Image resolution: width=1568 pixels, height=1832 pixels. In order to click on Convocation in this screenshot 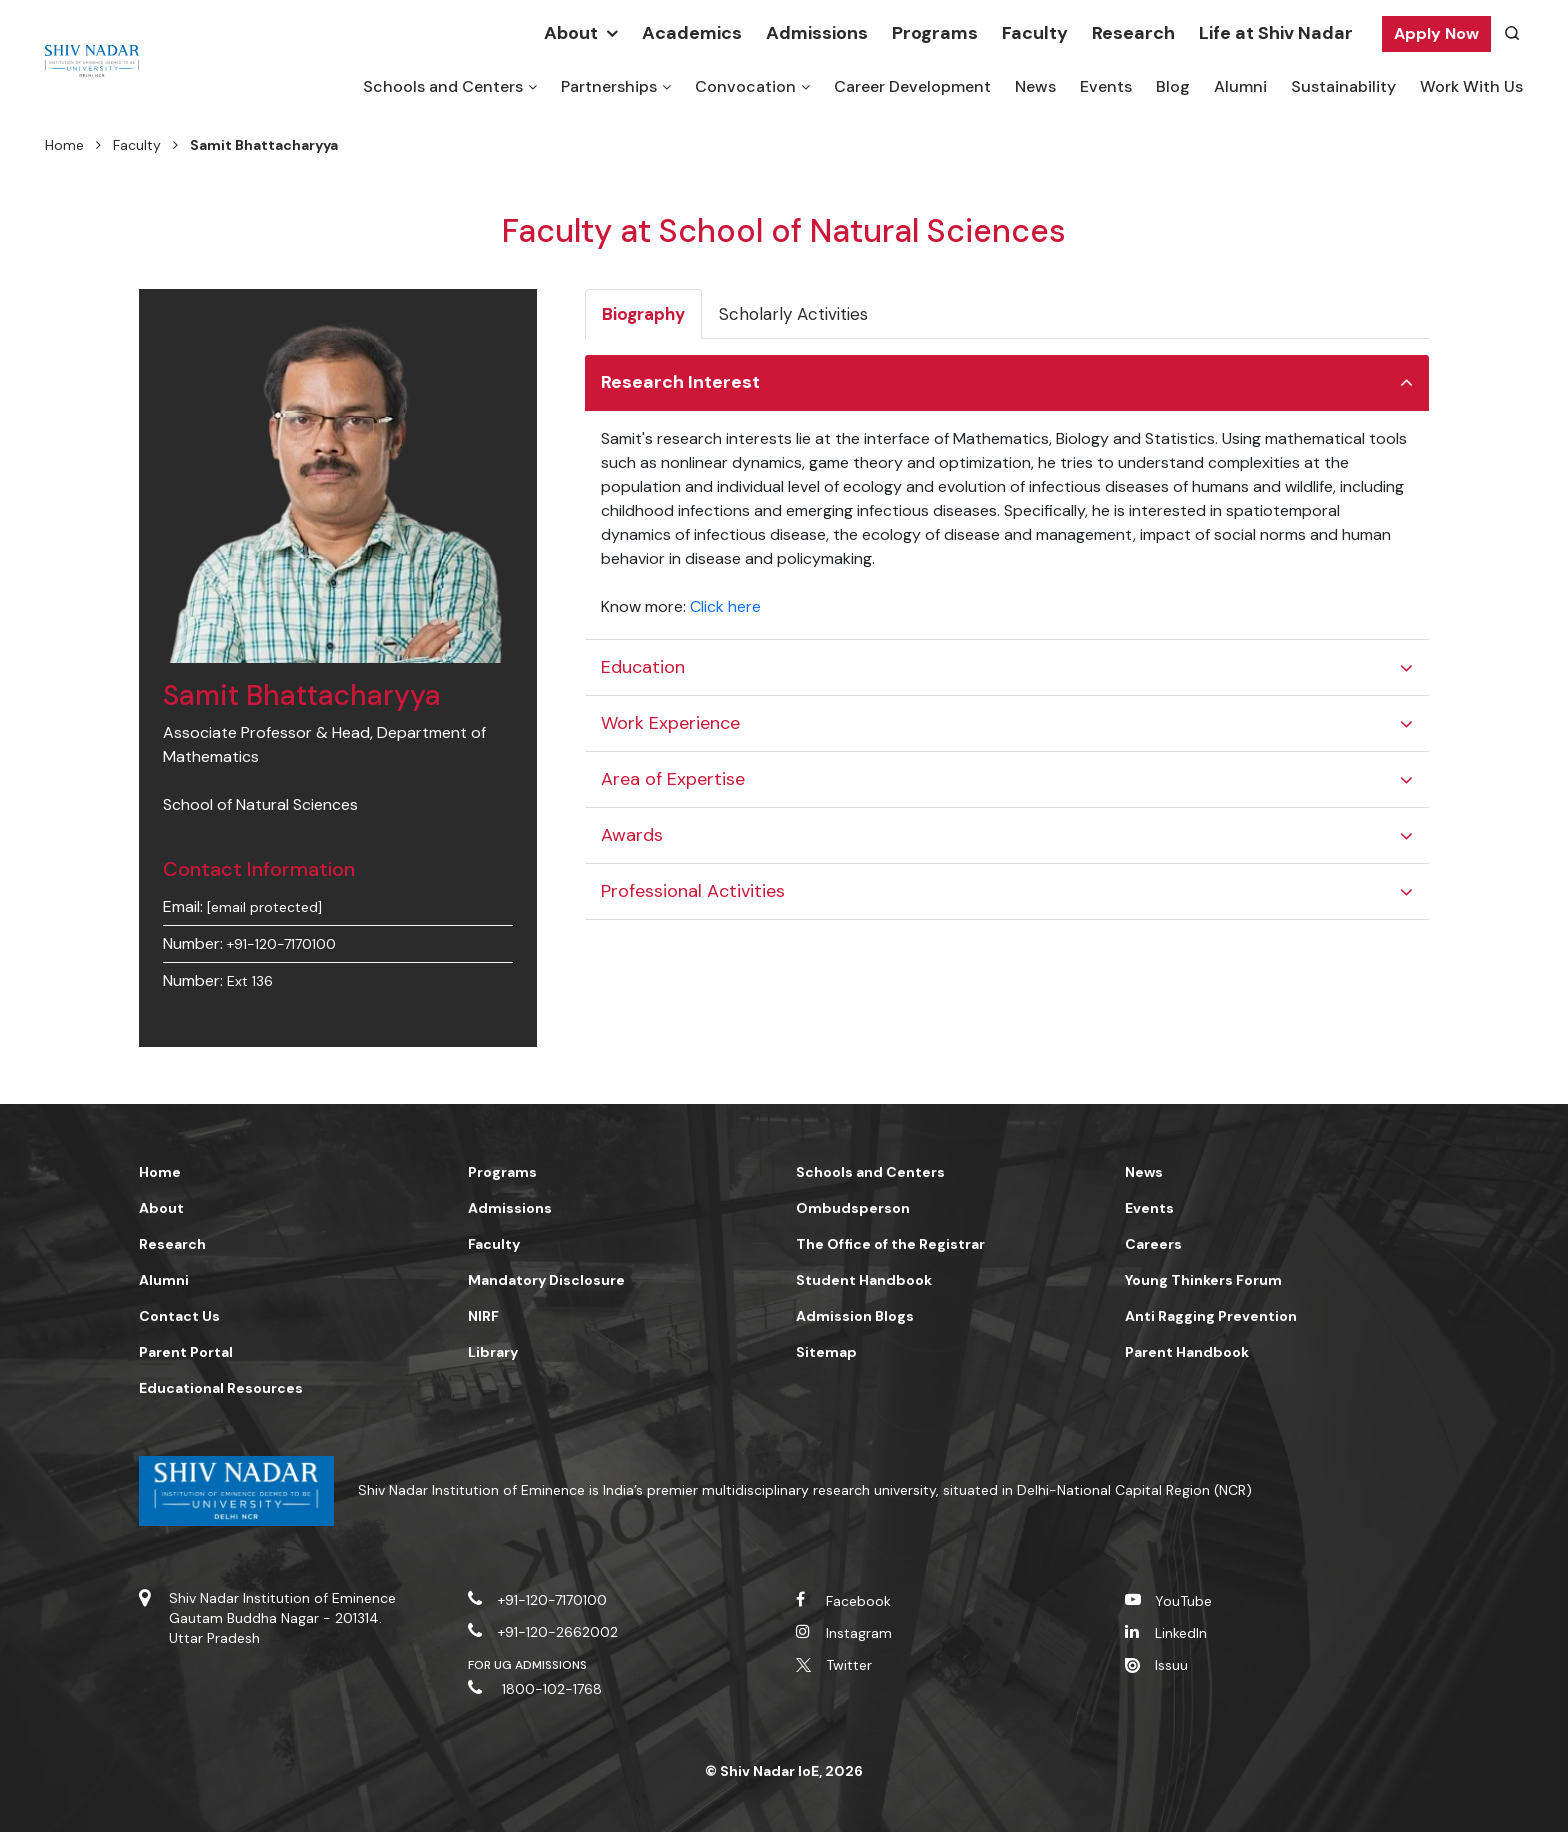, I will do `click(745, 86)`.